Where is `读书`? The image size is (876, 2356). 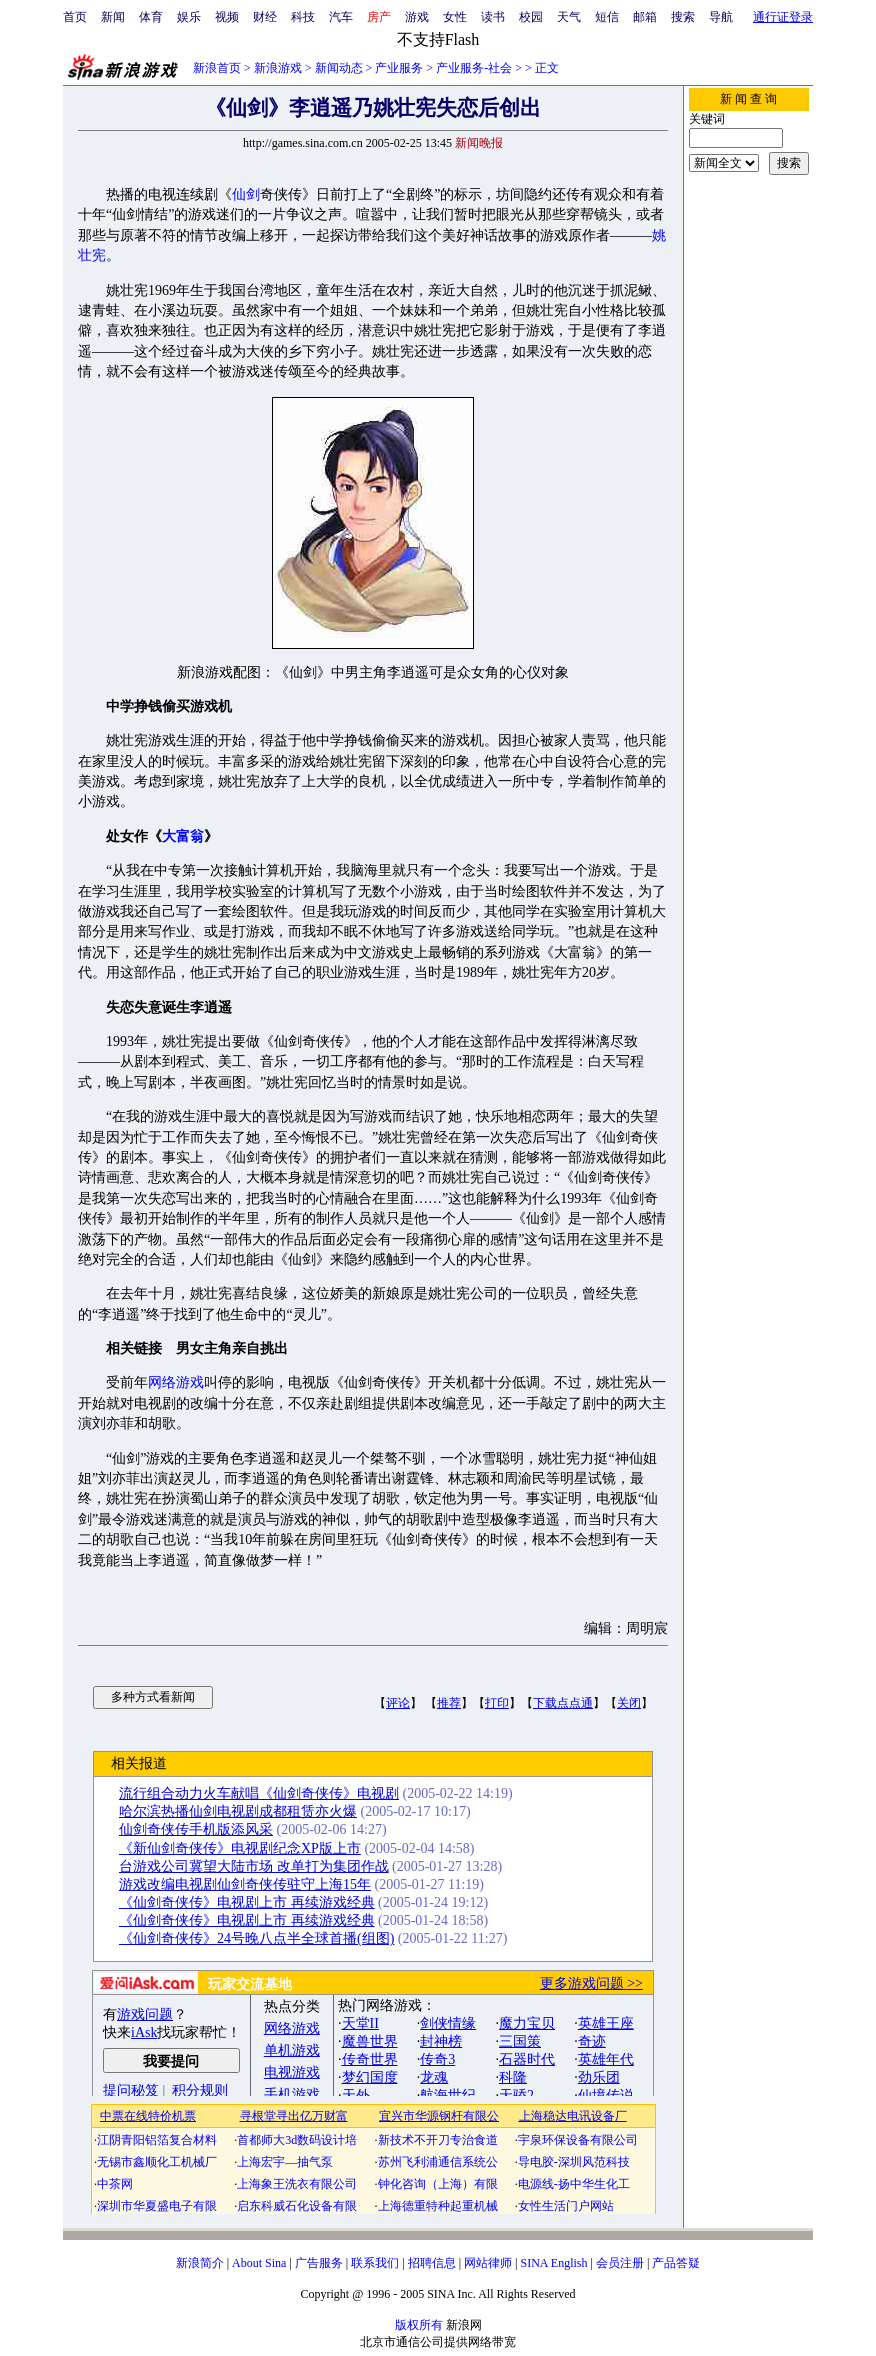
读书 is located at coordinates (493, 17).